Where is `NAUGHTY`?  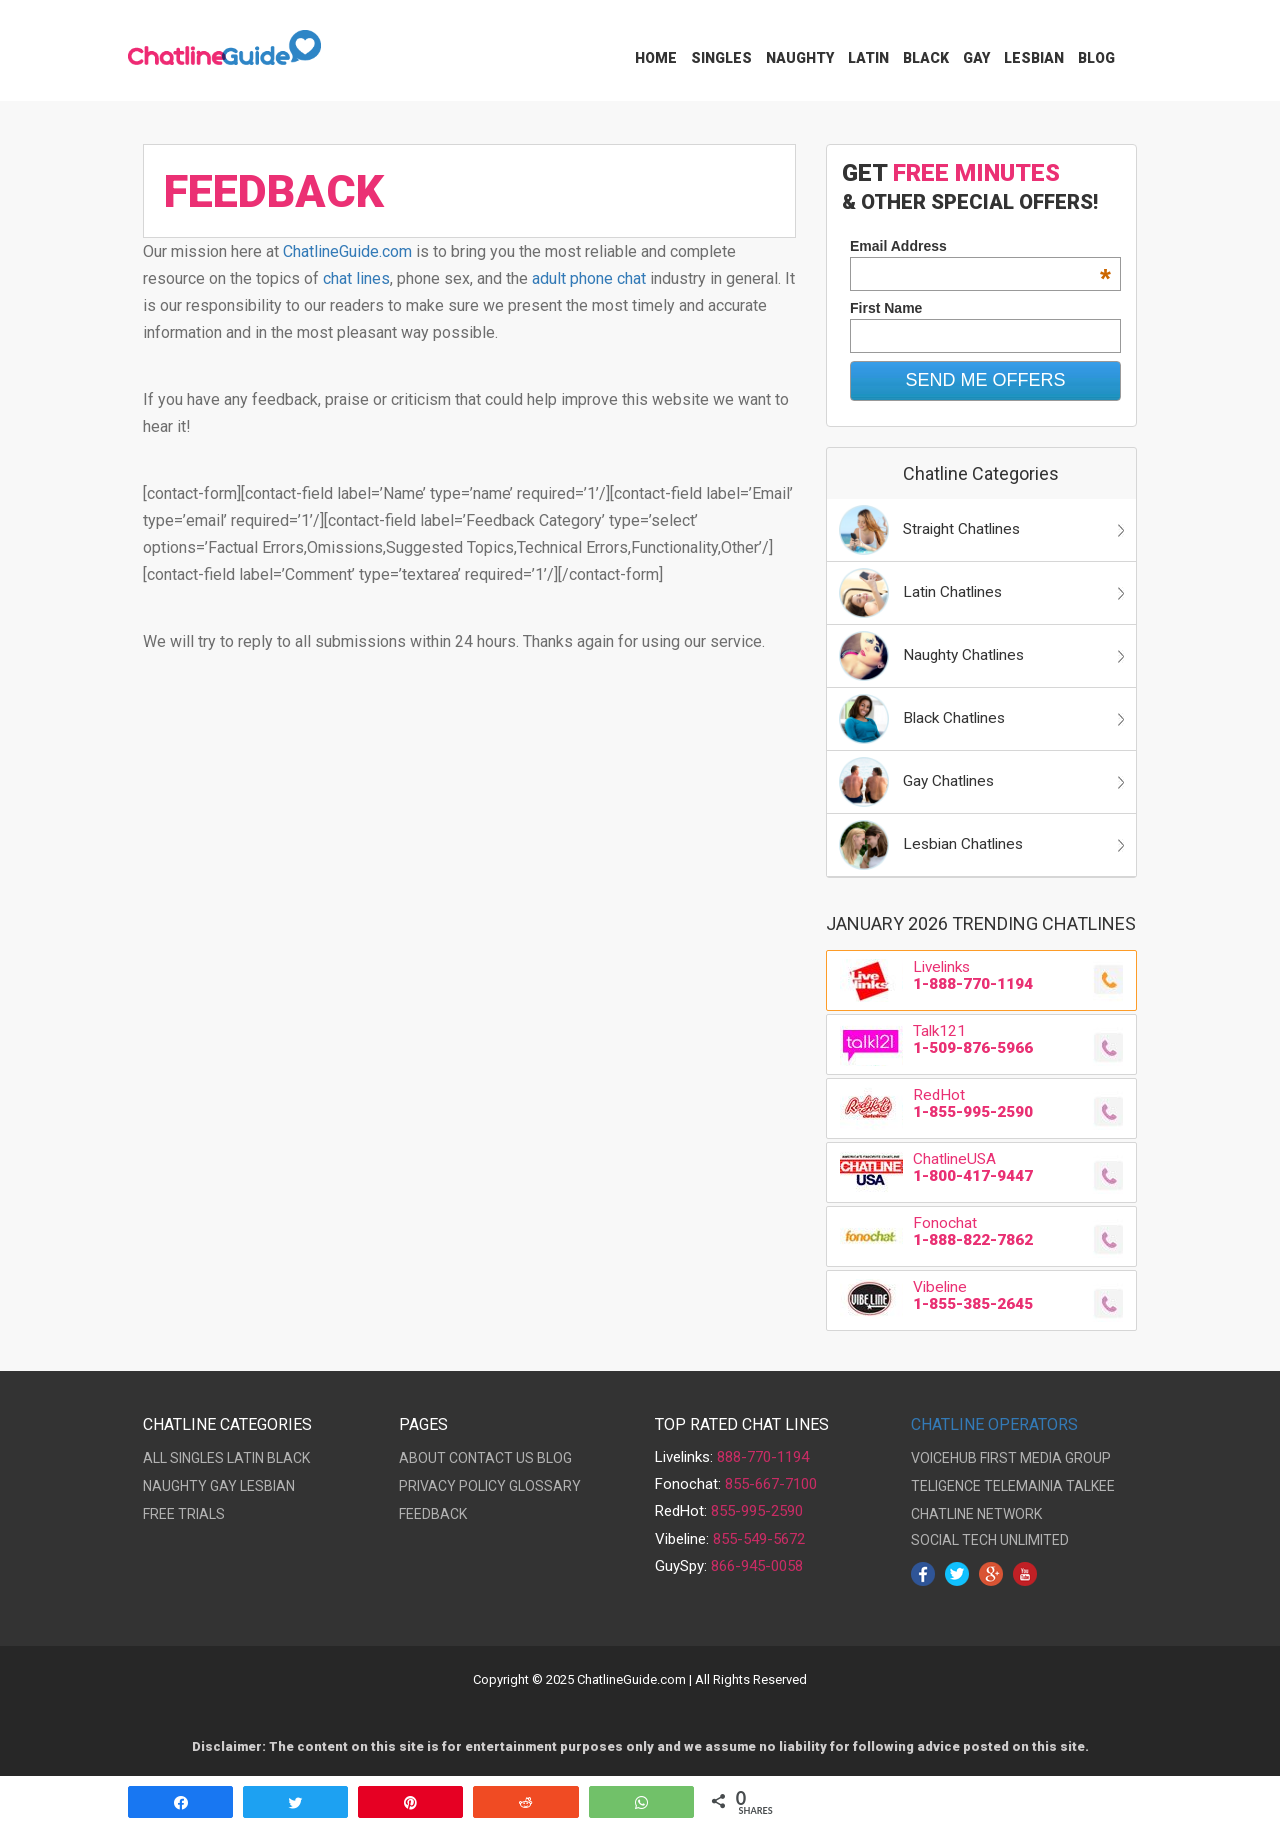
NAUGHTY is located at coordinates (175, 1486).